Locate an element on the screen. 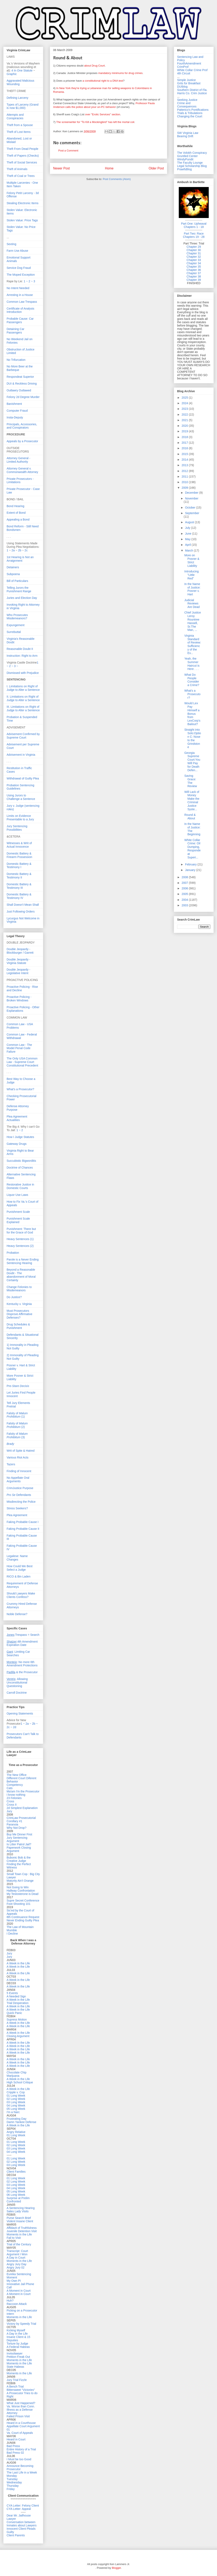 The width and height of the screenshot is (217, 2576). Telling Jurors the Punishment Range is located at coordinates (19, 589).